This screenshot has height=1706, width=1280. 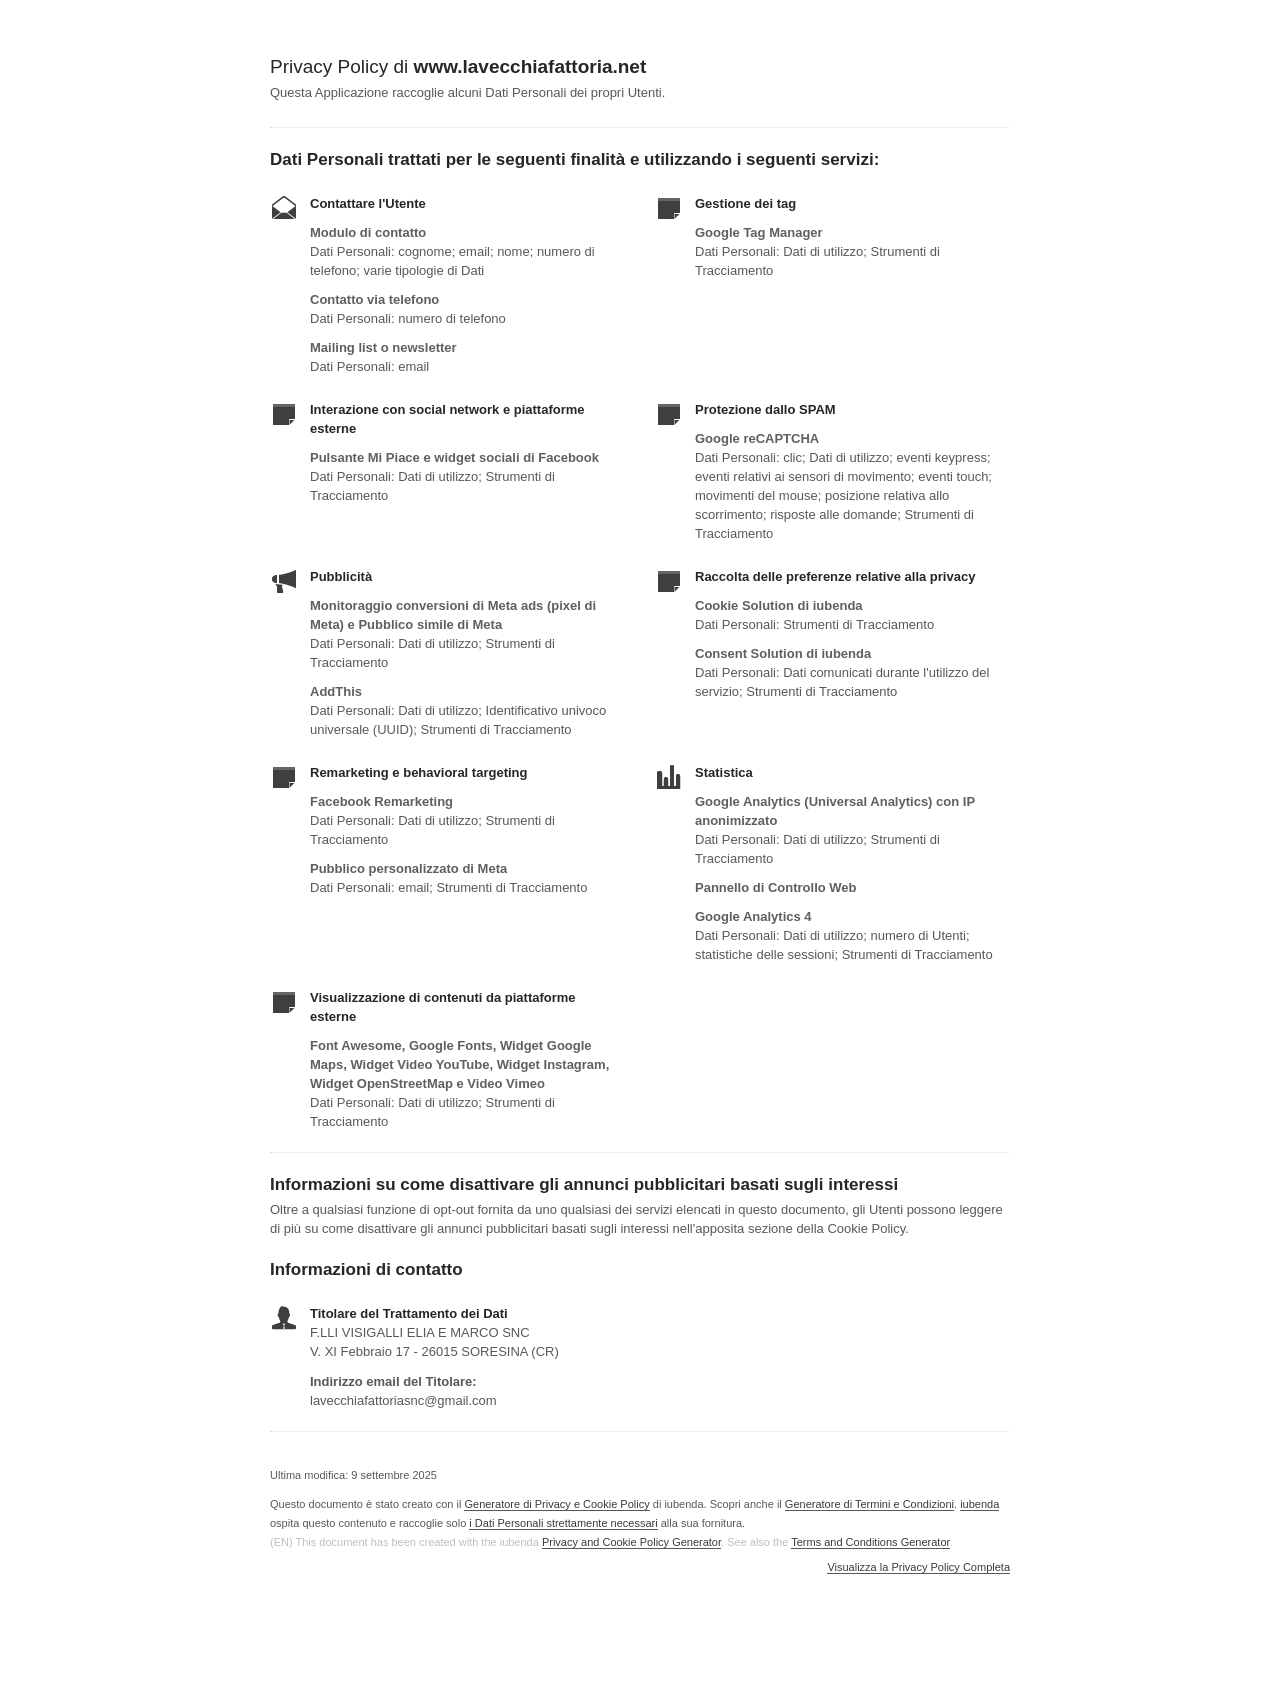 I want to click on iubenda, so click(x=979, y=1504).